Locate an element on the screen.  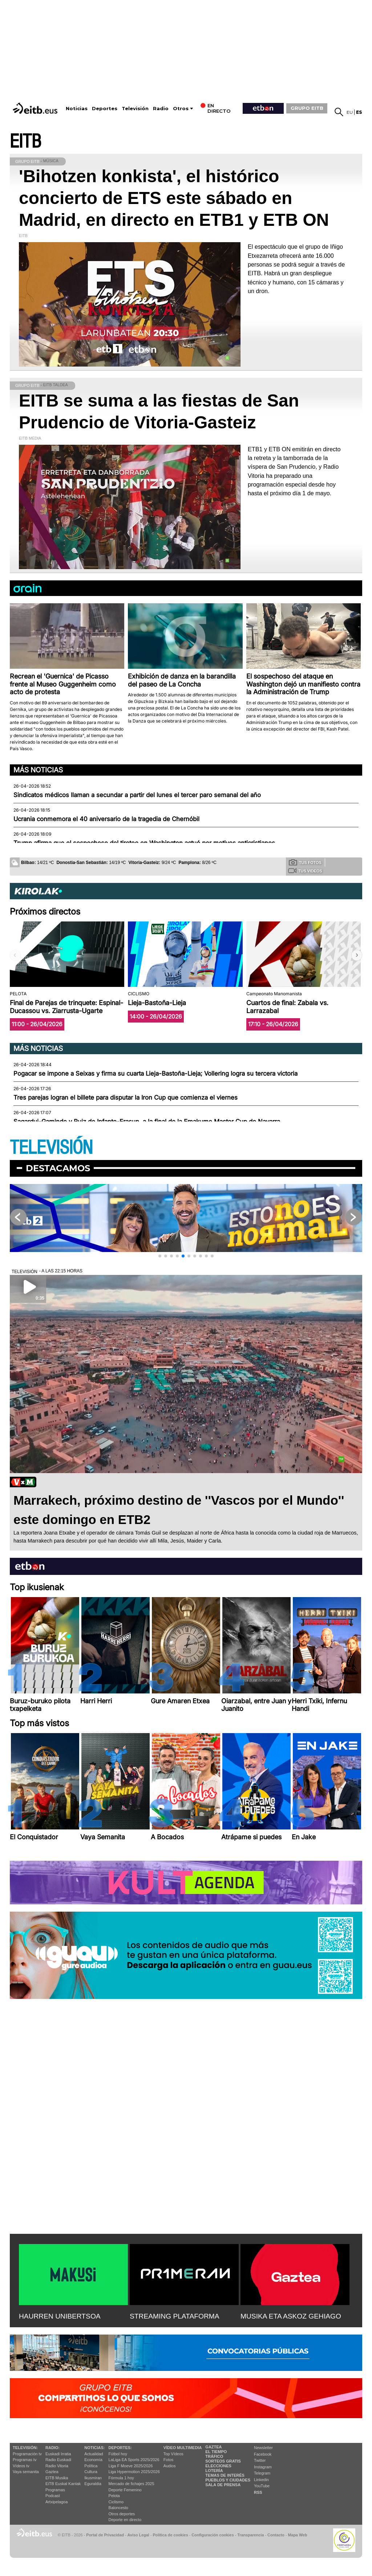
Tráfico is located at coordinates (214, 2456).